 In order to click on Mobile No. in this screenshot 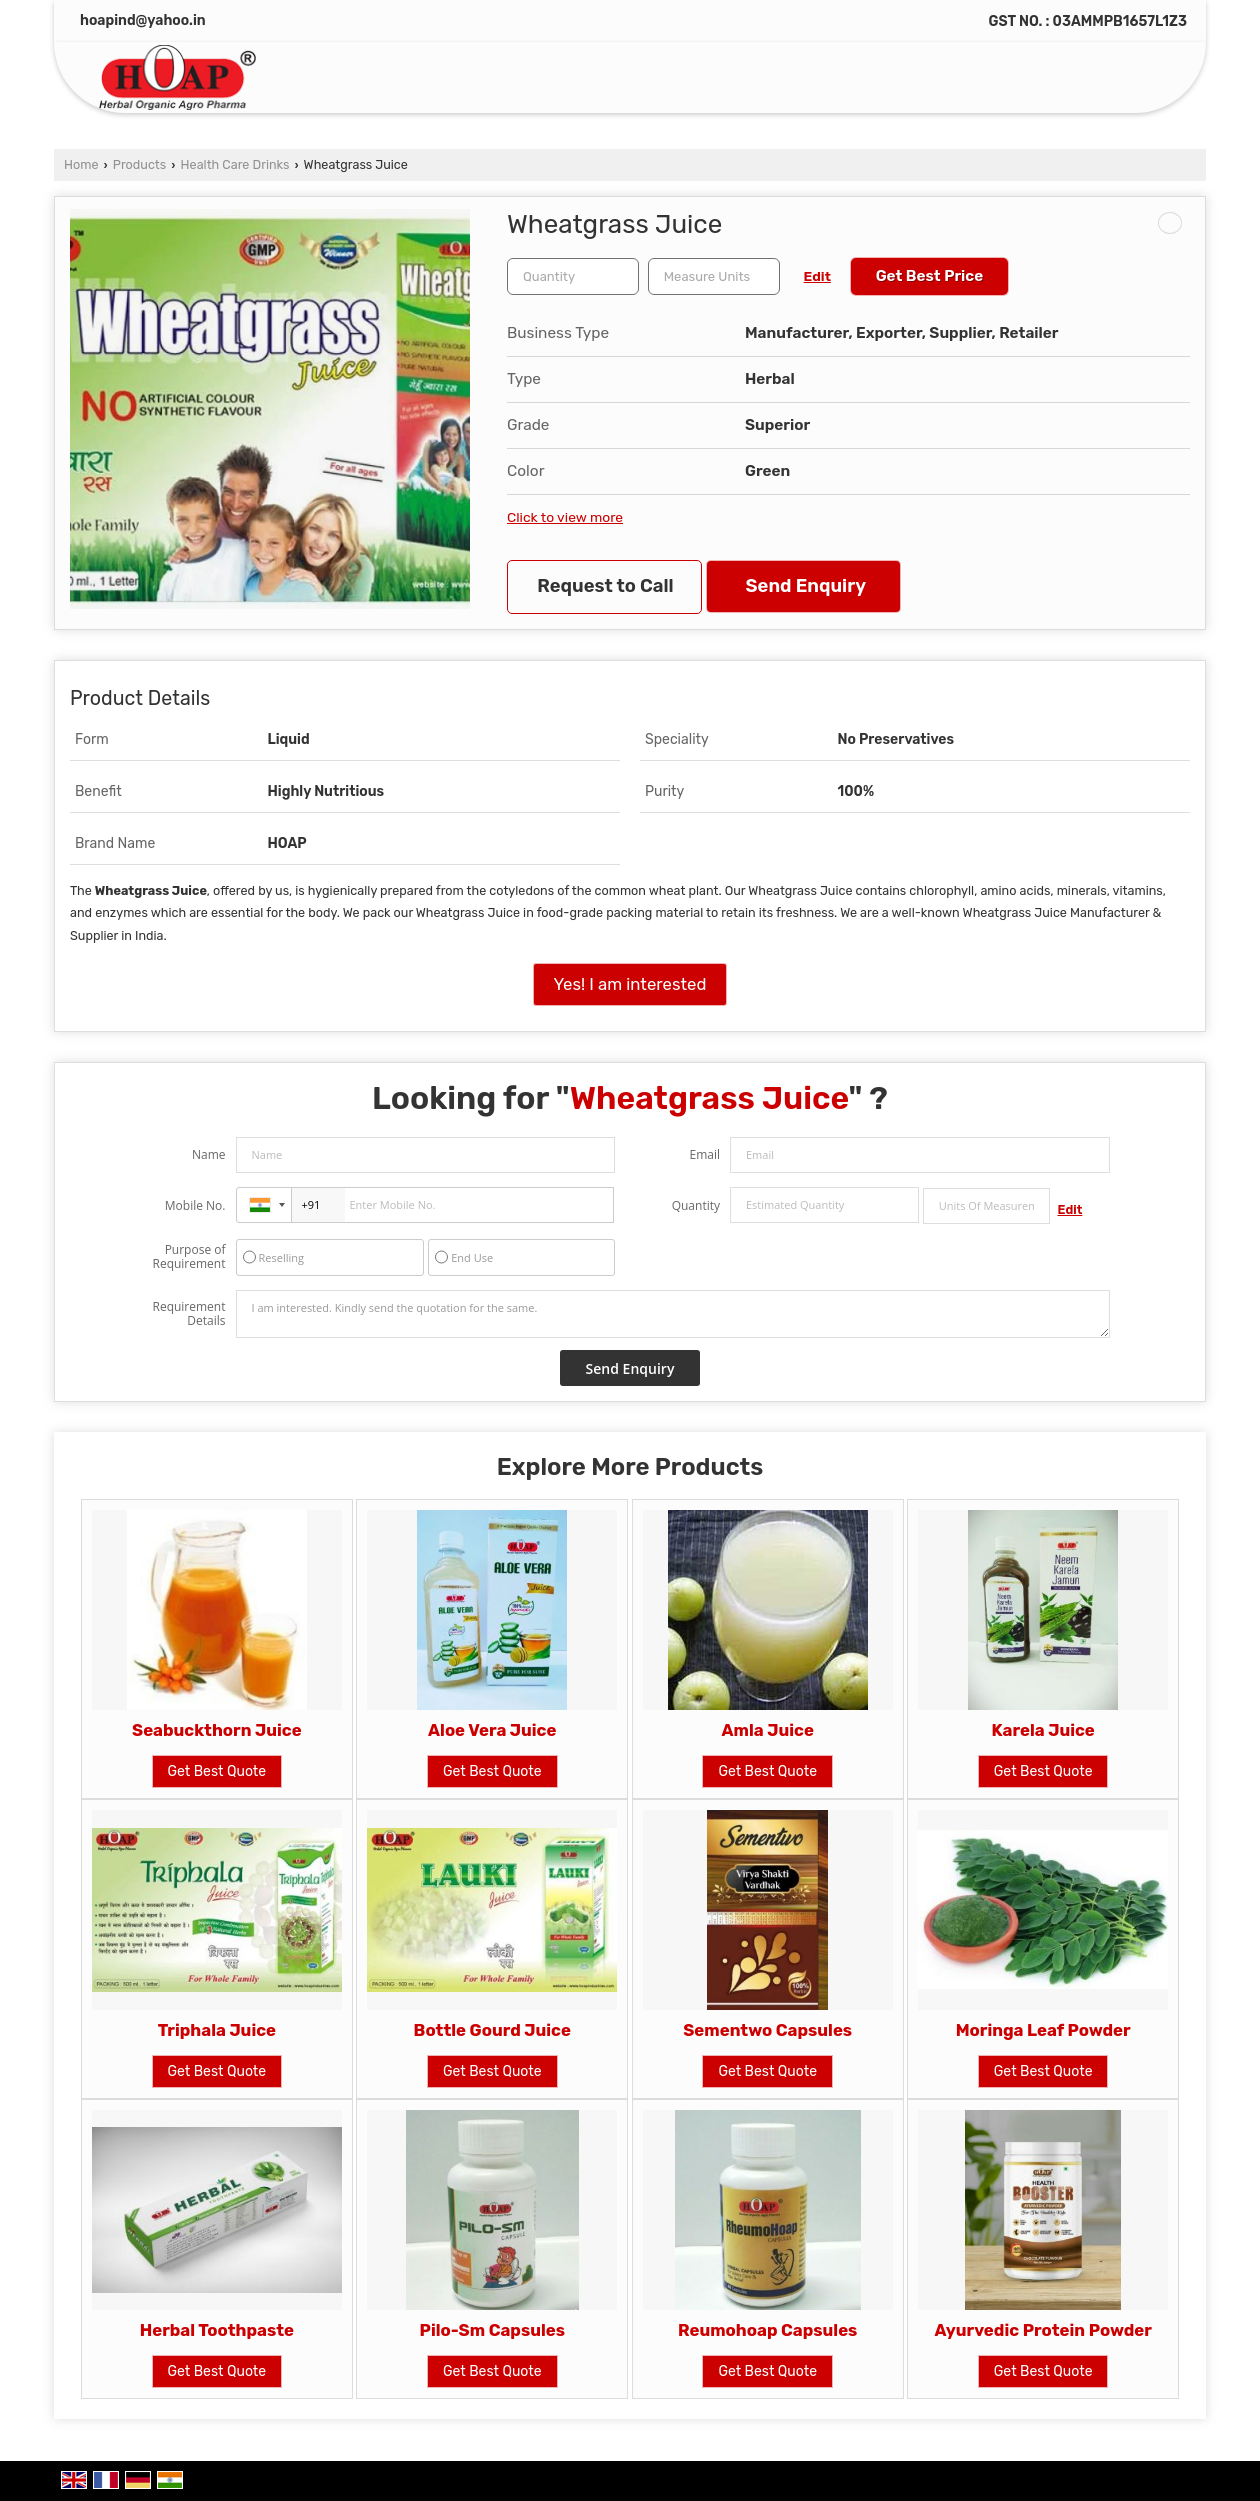, I will do `click(195, 1205)`.